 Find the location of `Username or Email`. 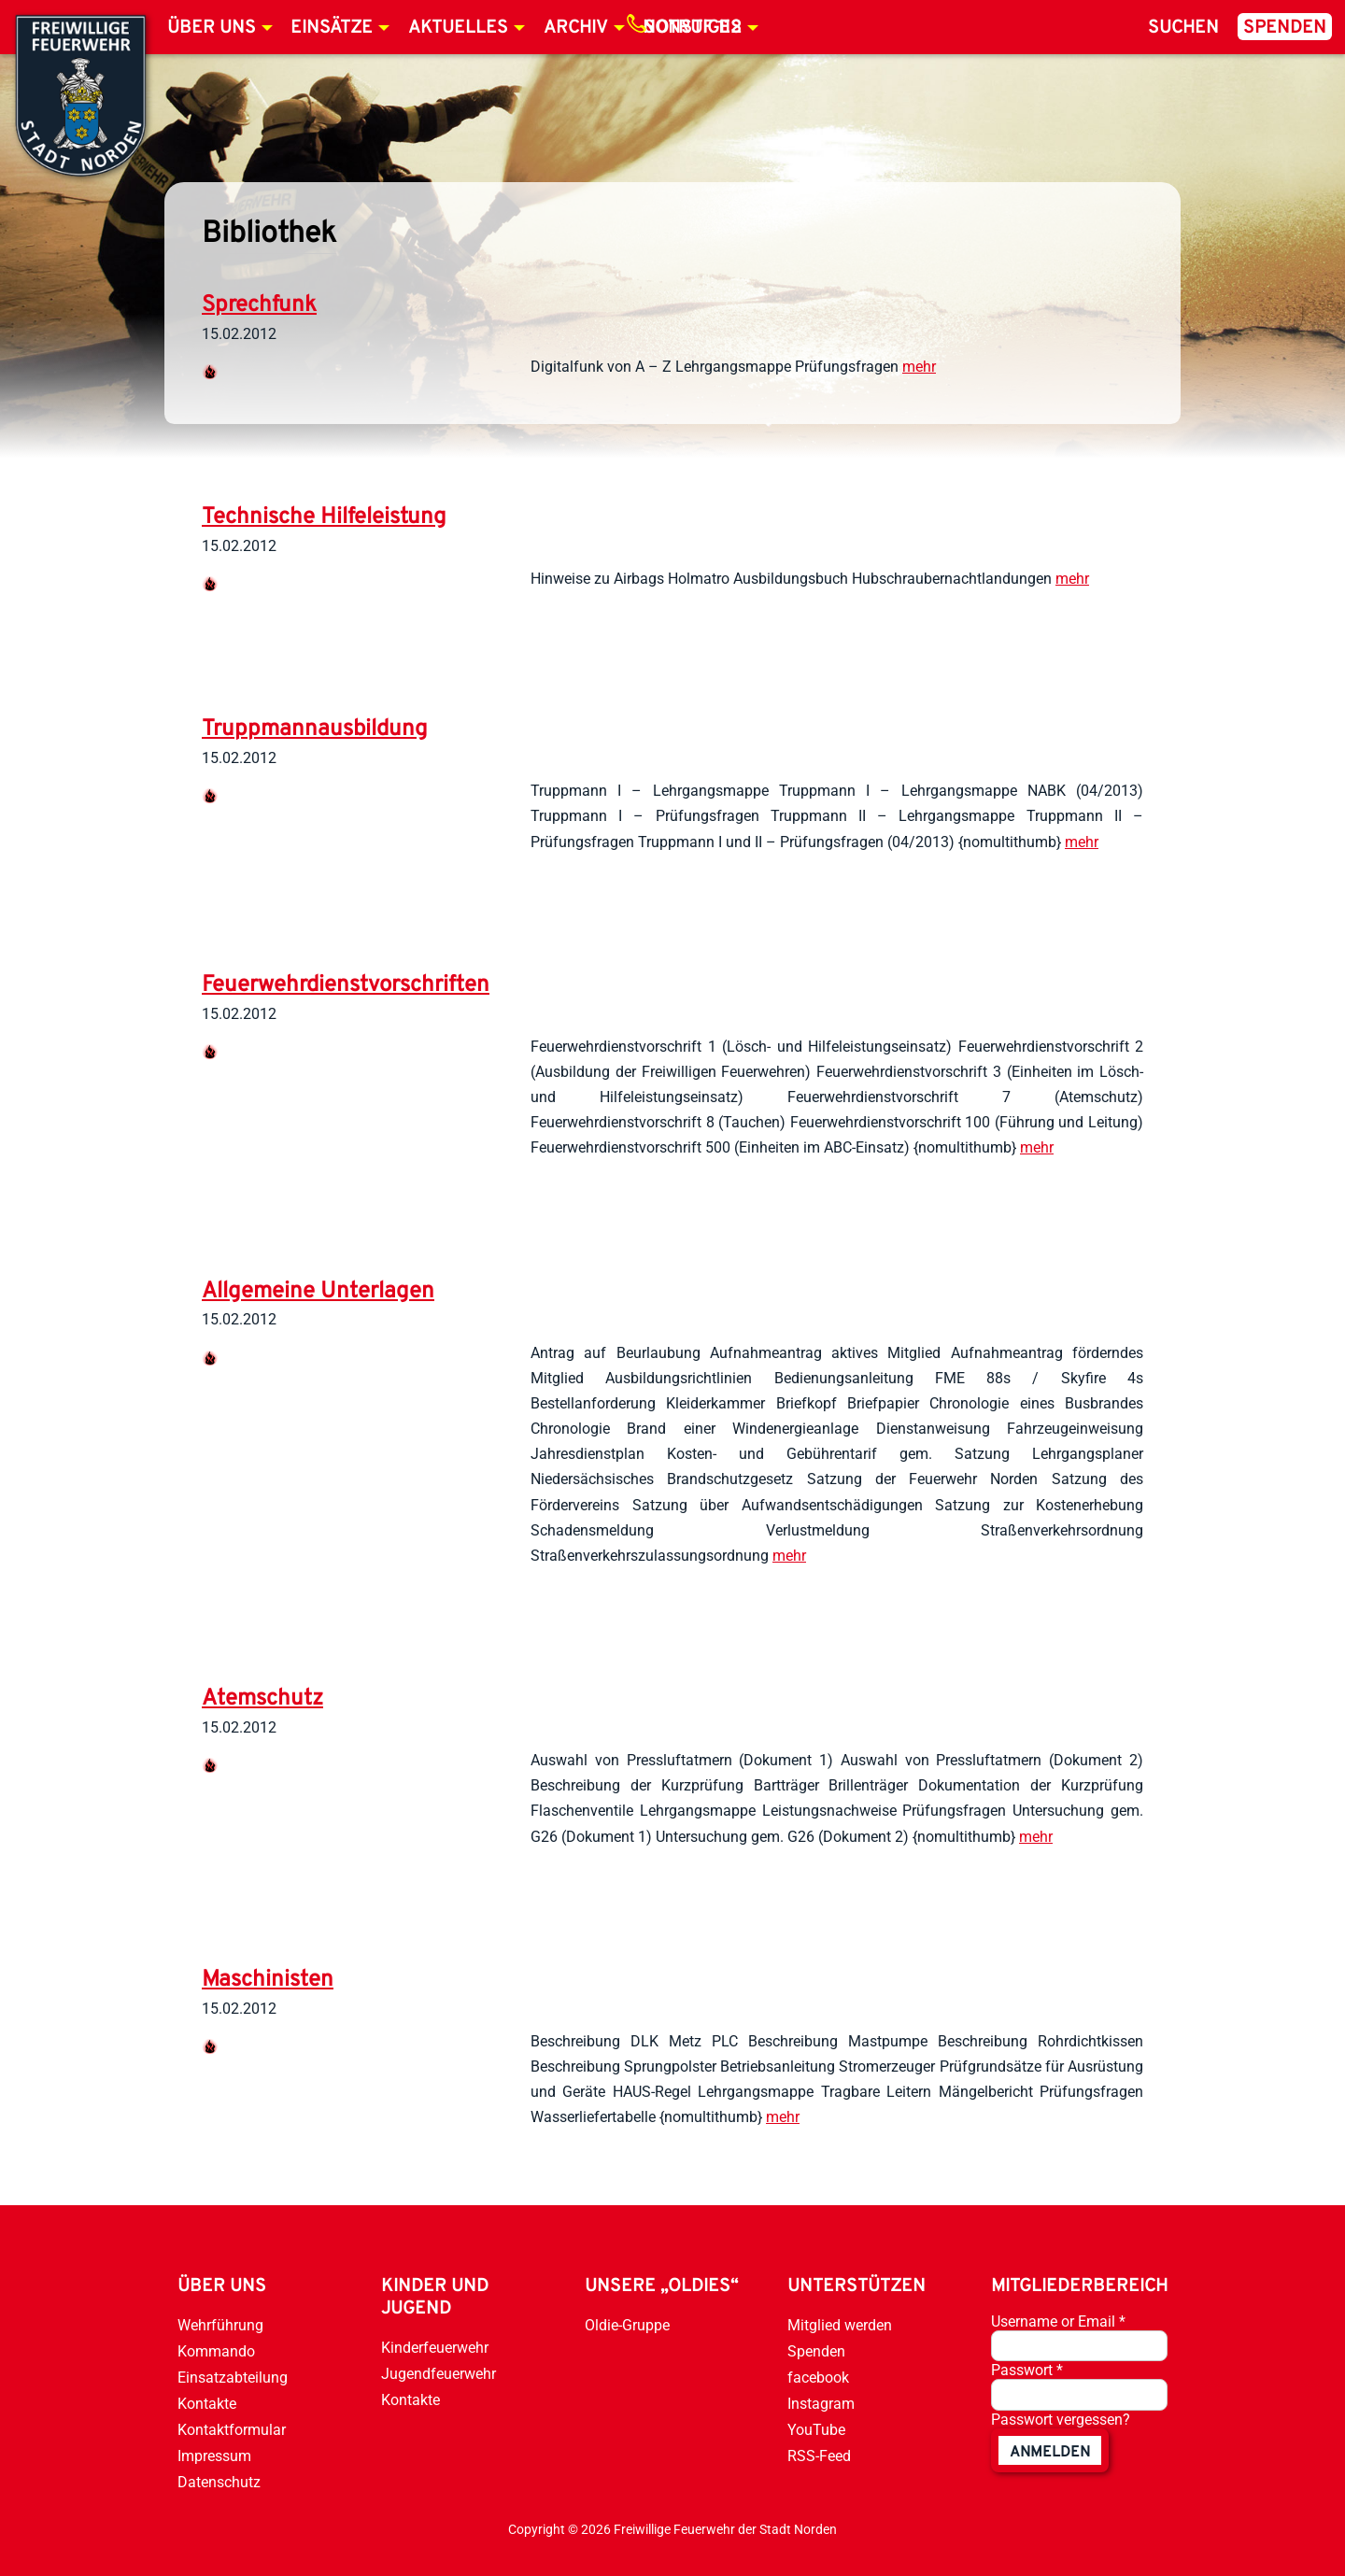

Username or Email is located at coordinates (1058, 2321).